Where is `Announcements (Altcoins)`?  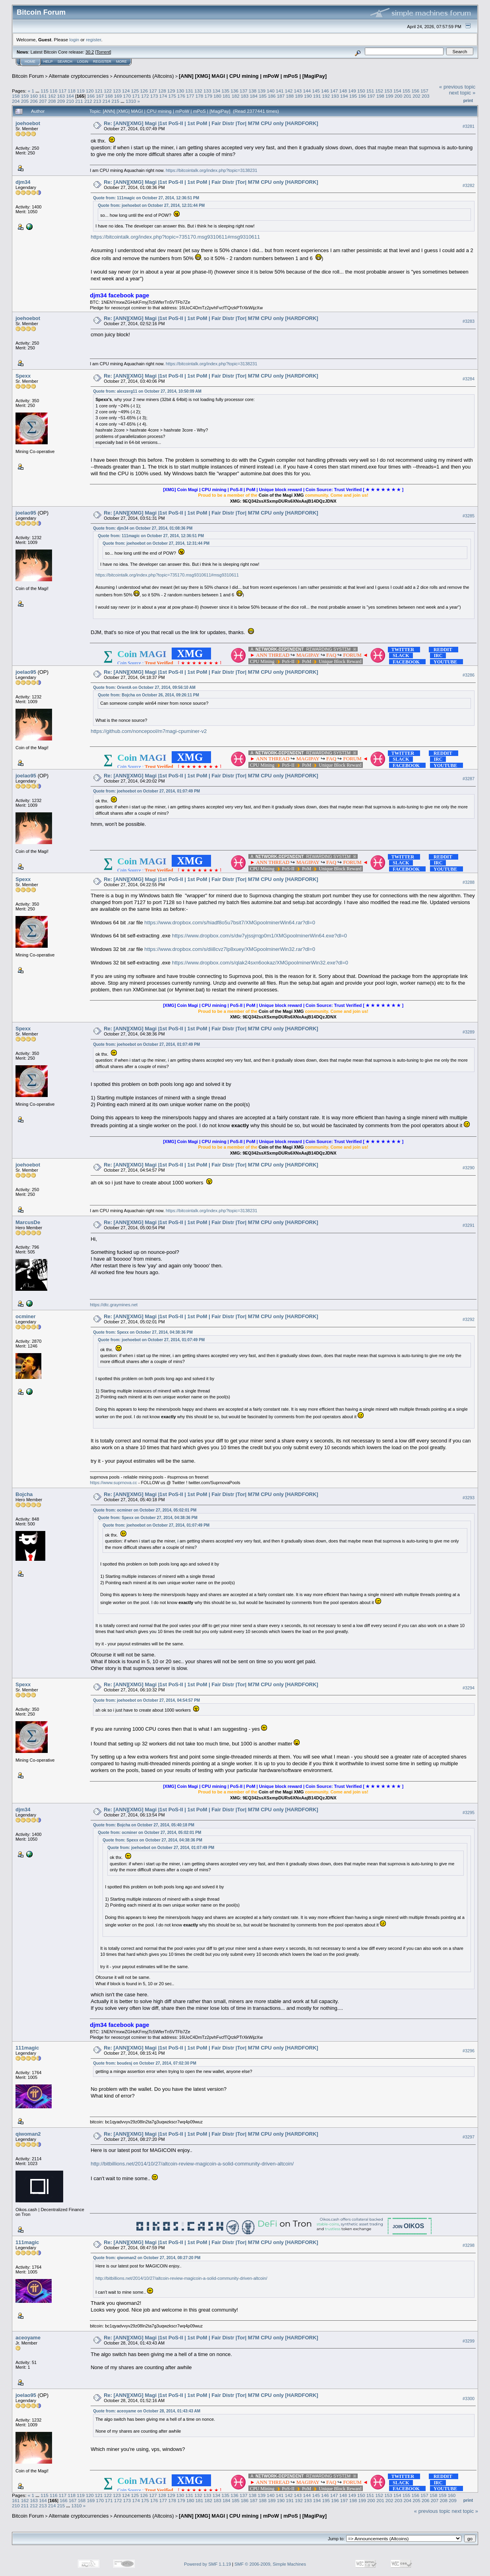
Announcements (Altcoins) is located at coordinates (144, 76).